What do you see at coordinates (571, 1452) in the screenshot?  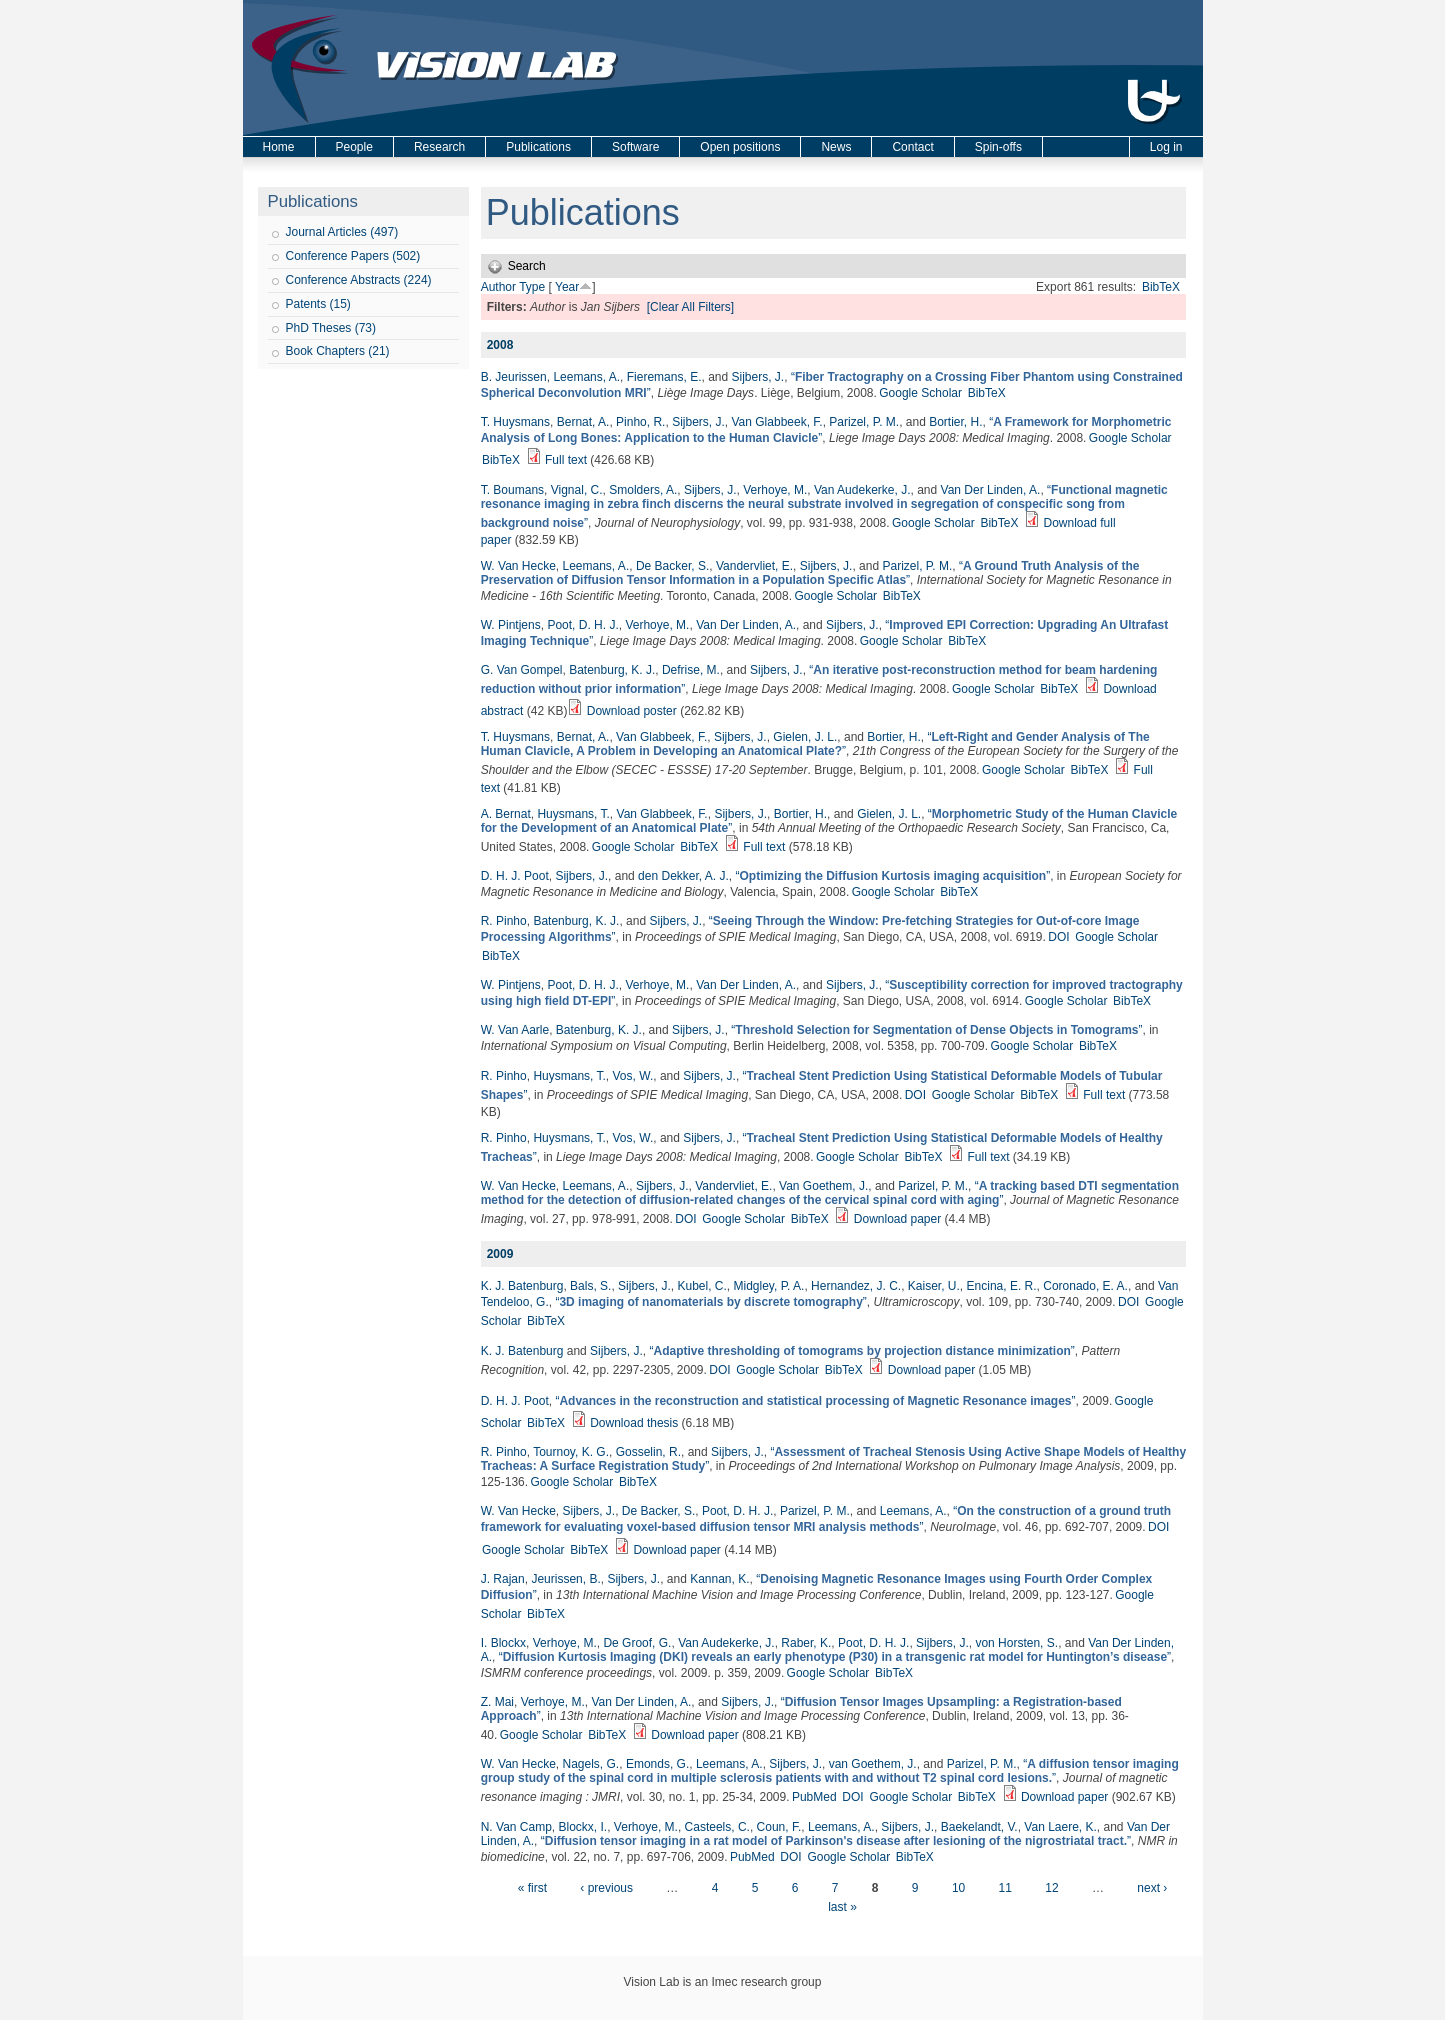 I see `Tournoy, K. G.` at bounding box center [571, 1452].